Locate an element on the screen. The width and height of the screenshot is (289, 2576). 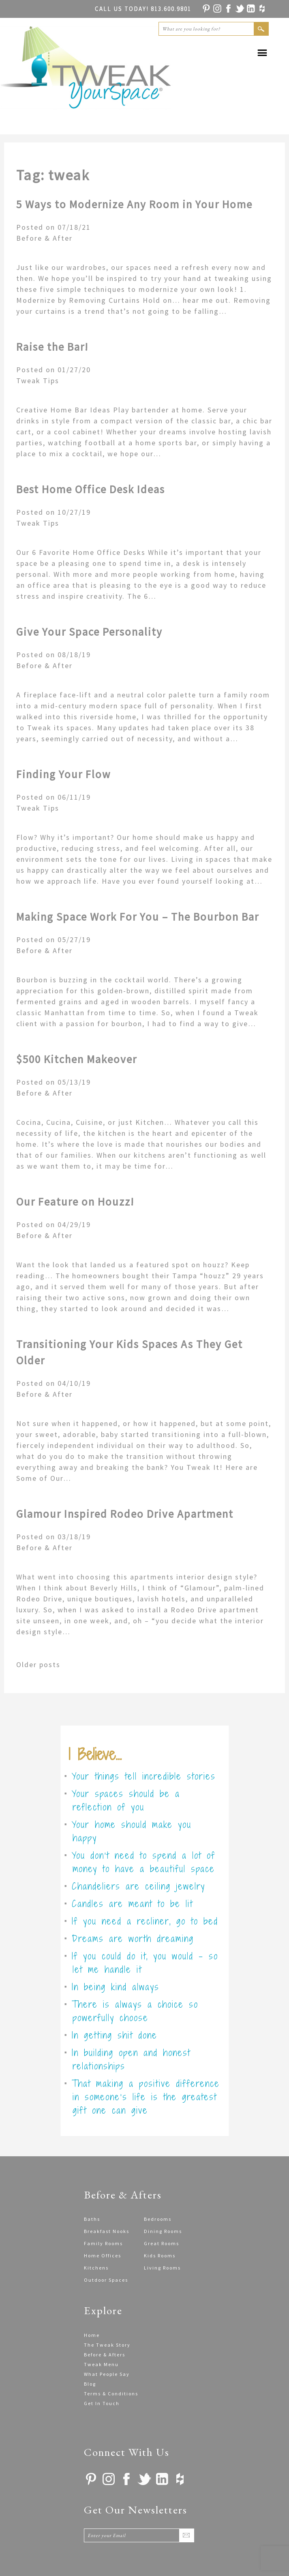
Our Feature on Houzz! is located at coordinates (75, 1201).